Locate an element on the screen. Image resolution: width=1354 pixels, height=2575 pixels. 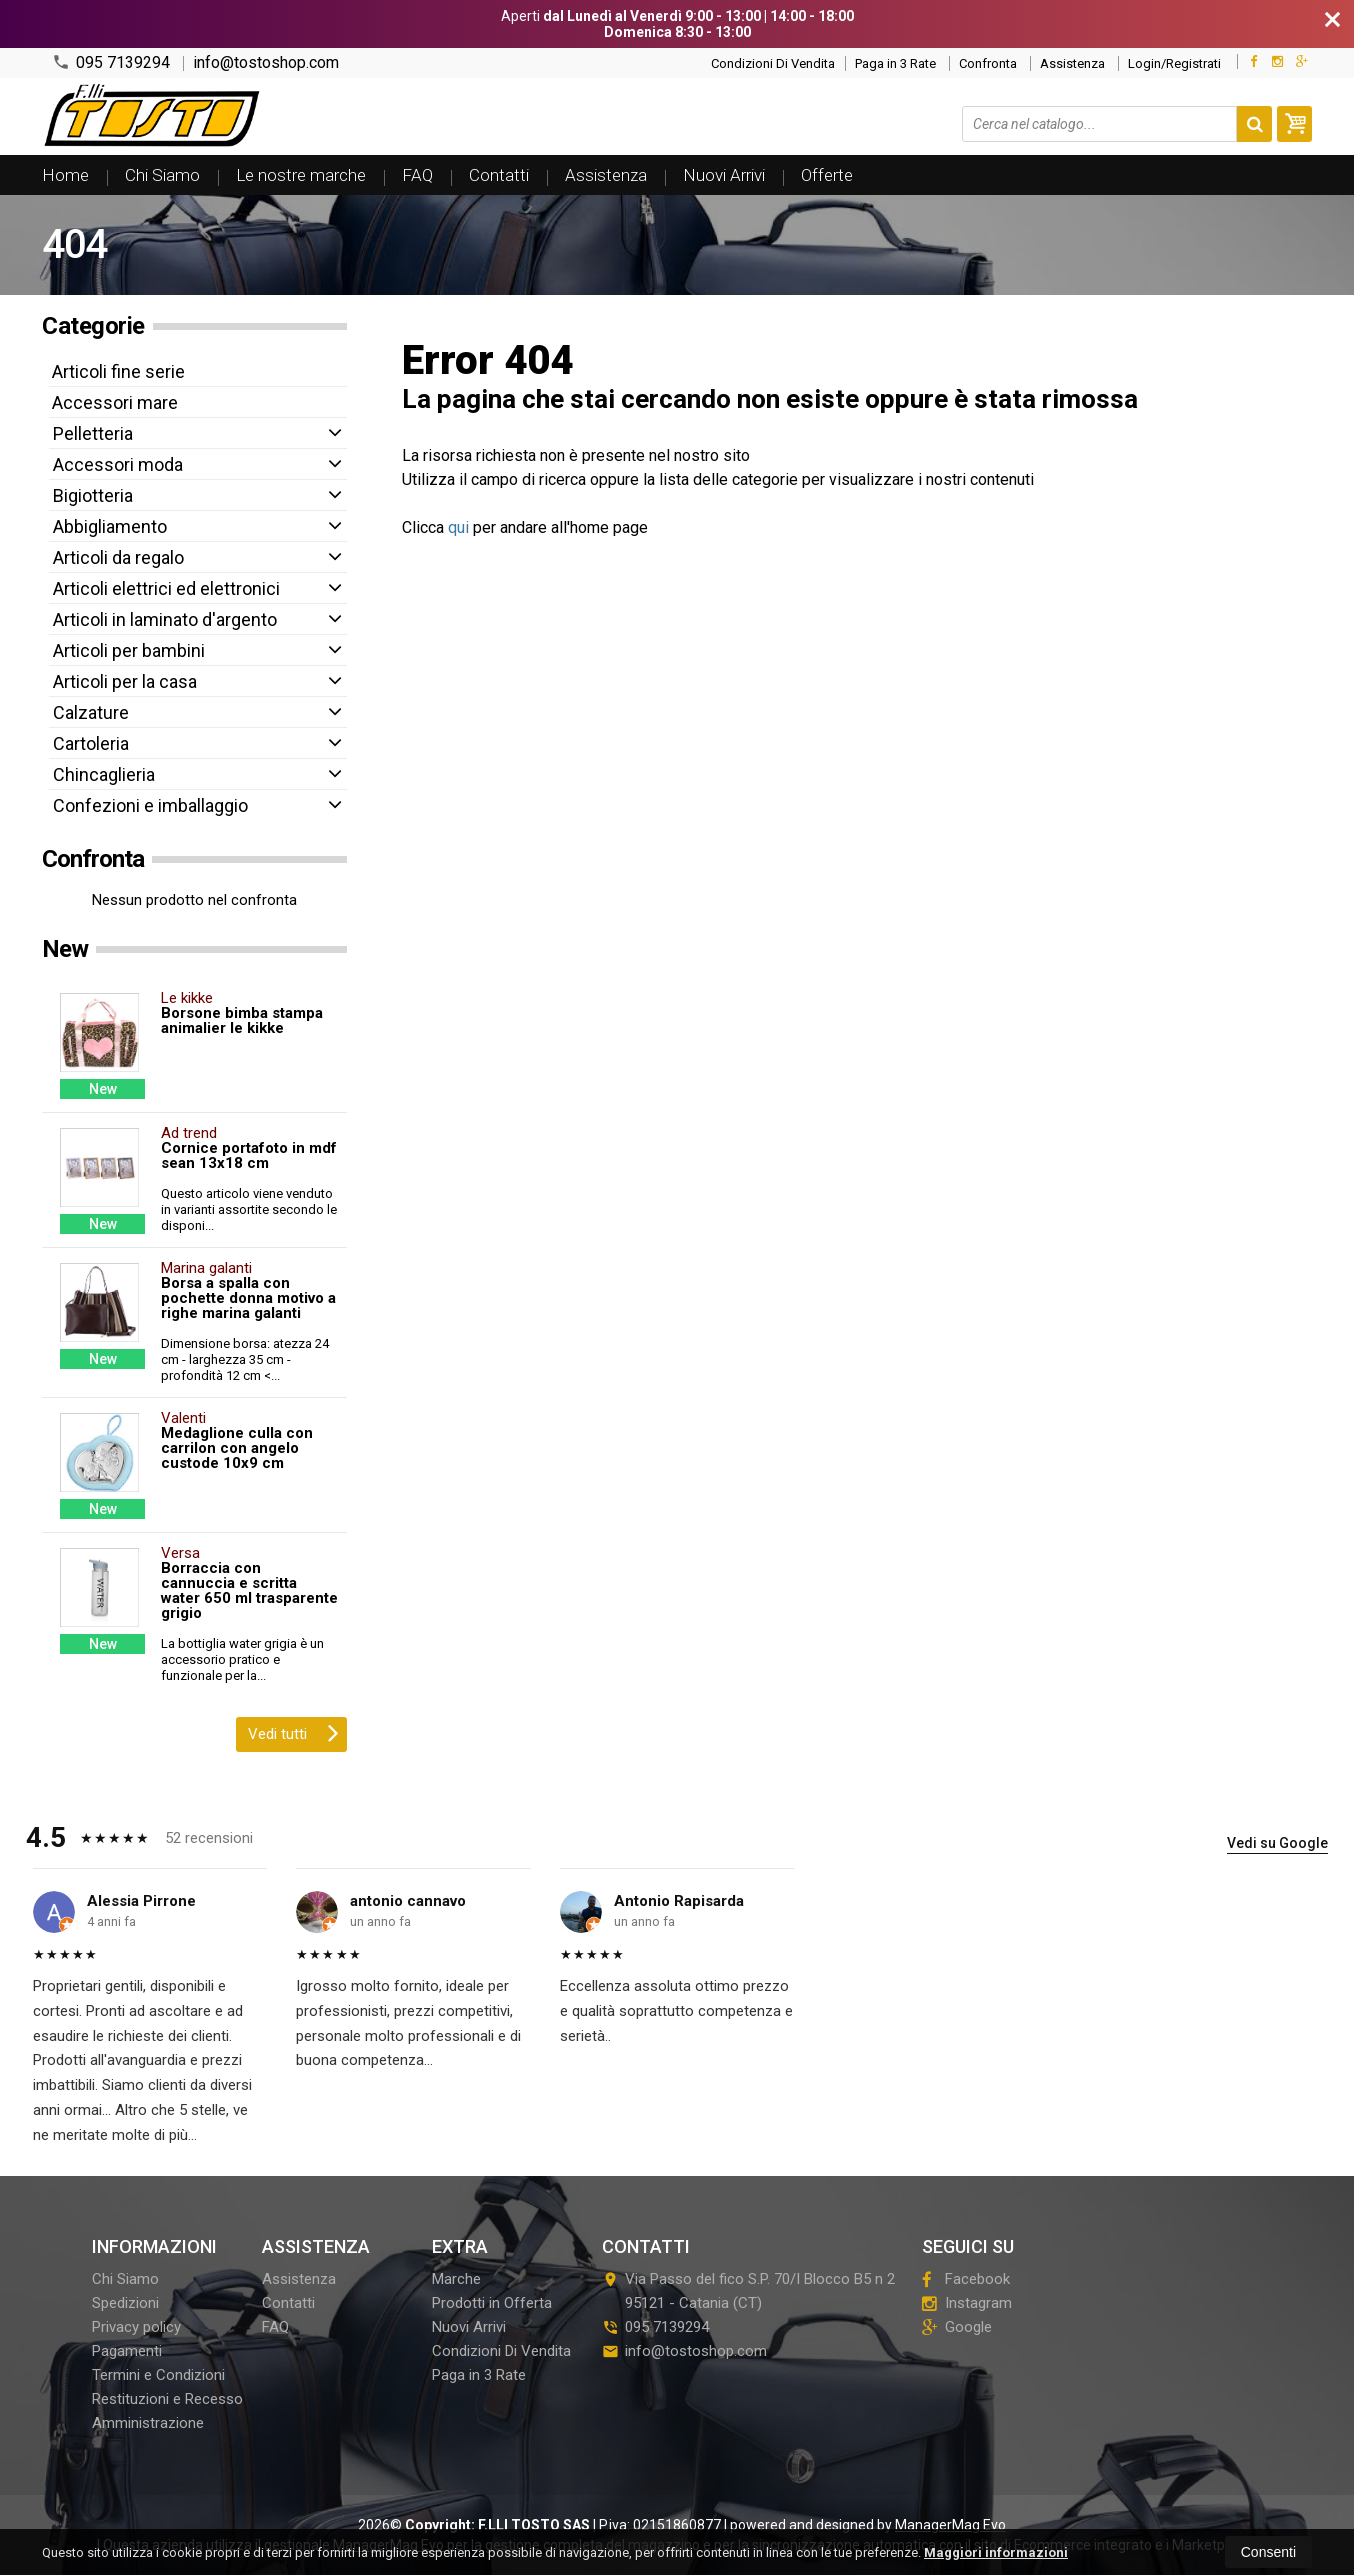
Facebook is located at coordinates (966, 2279).